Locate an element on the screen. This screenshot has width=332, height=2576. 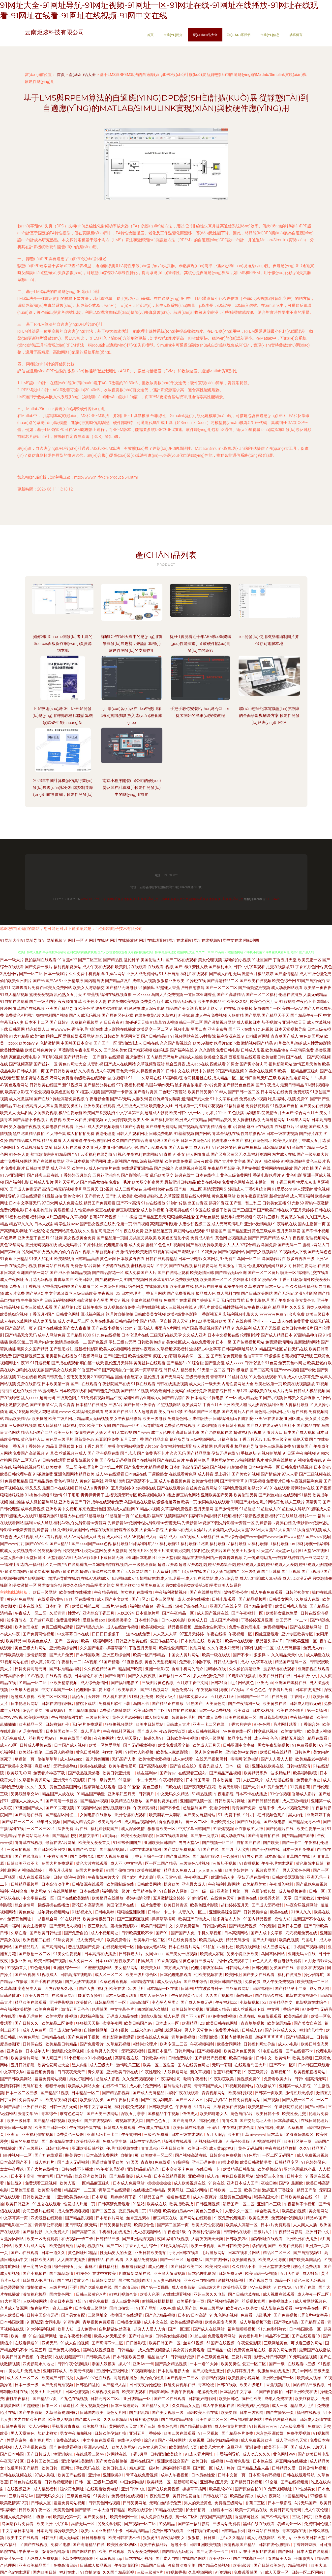
日韩电影观看 is located at coordinates (224, 1599).